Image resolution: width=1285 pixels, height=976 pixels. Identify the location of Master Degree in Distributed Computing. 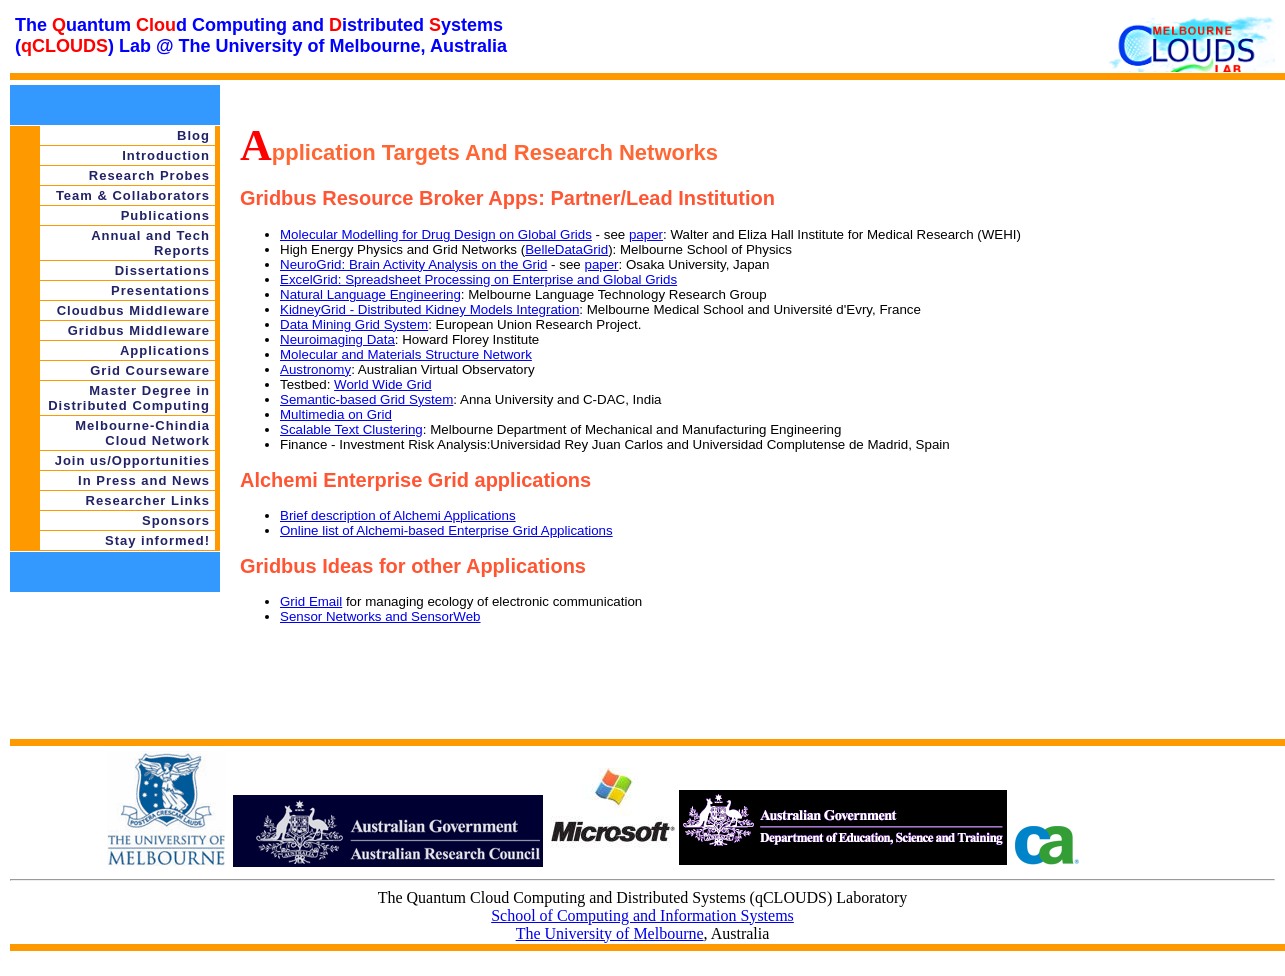
(129, 398).